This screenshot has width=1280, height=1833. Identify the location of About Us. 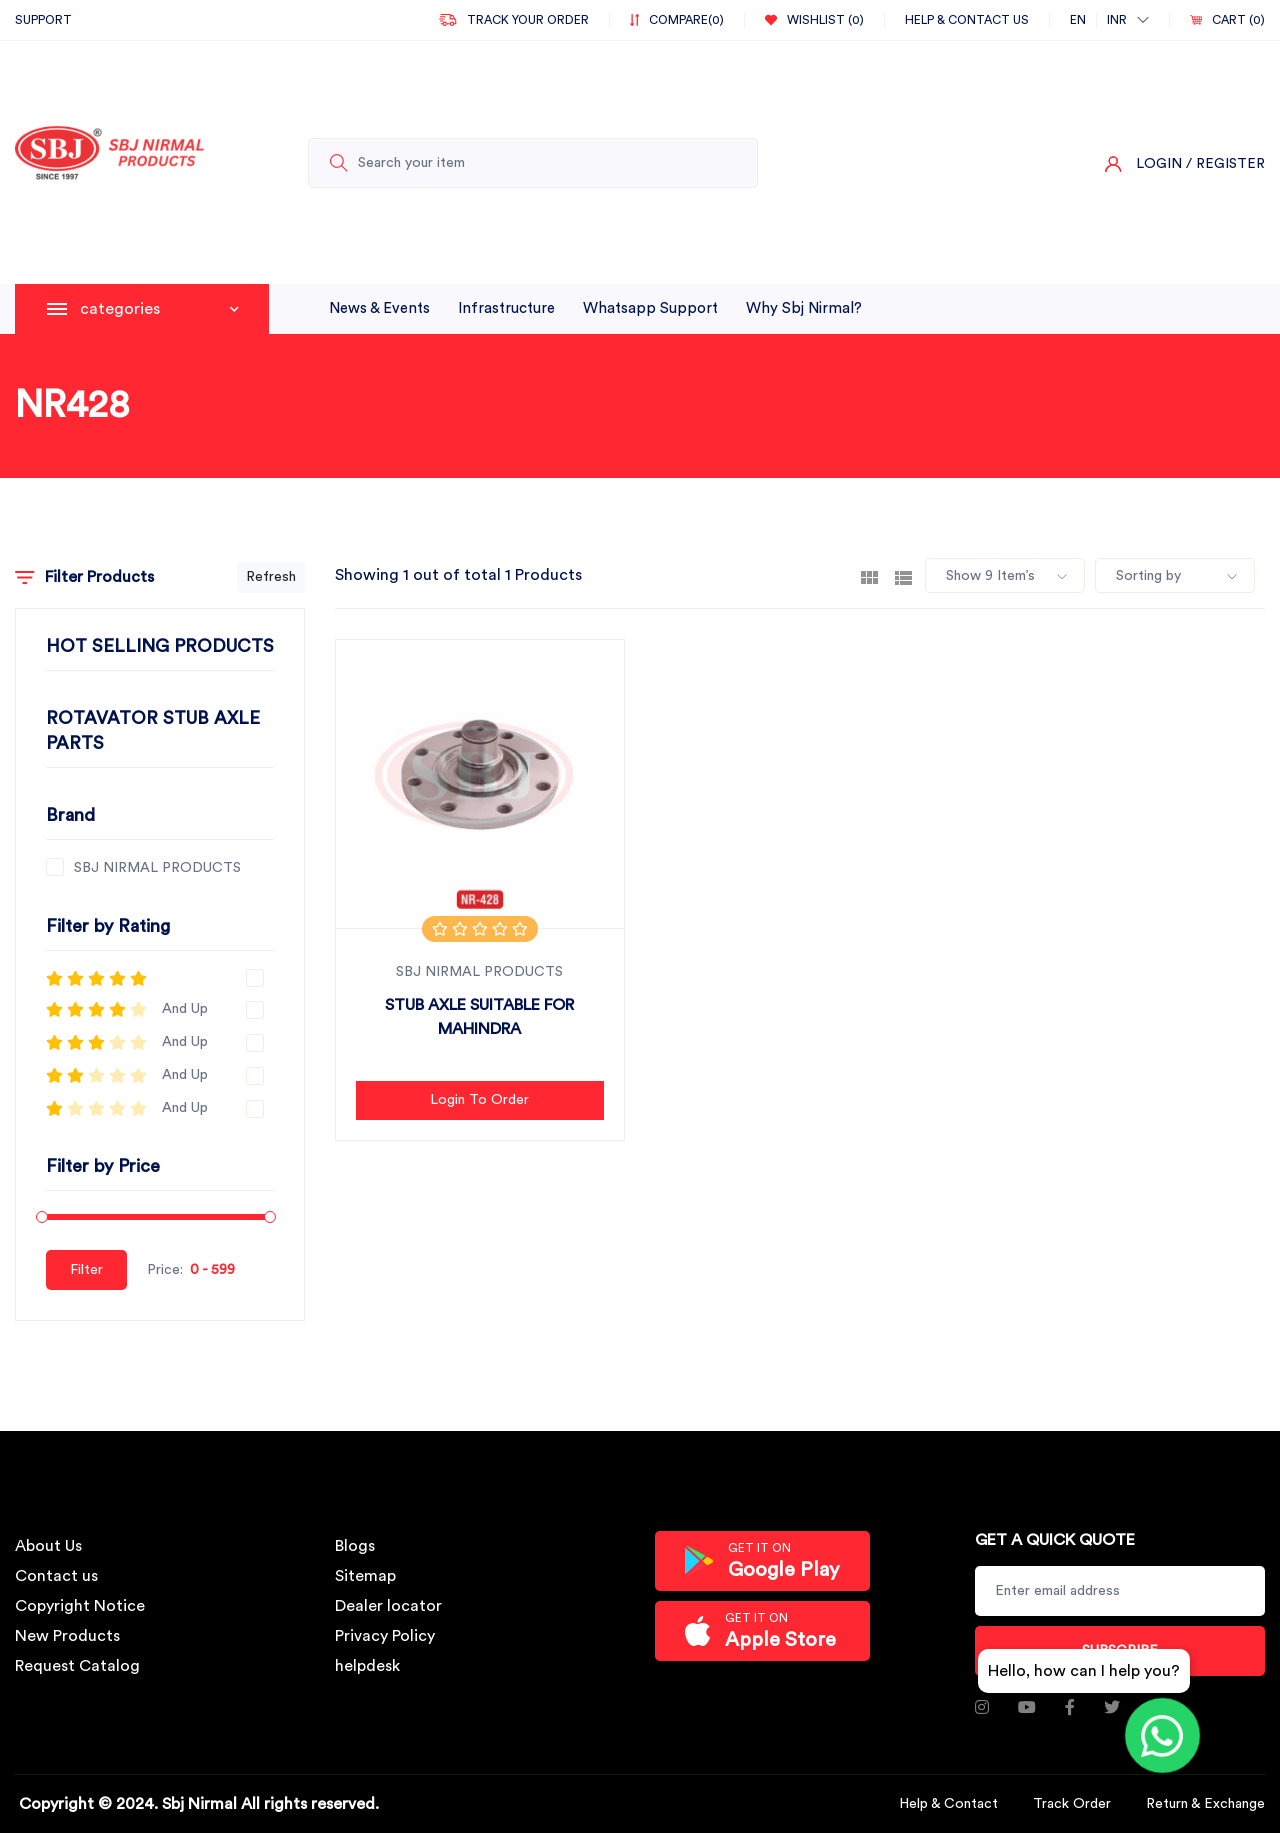
(48, 1546).